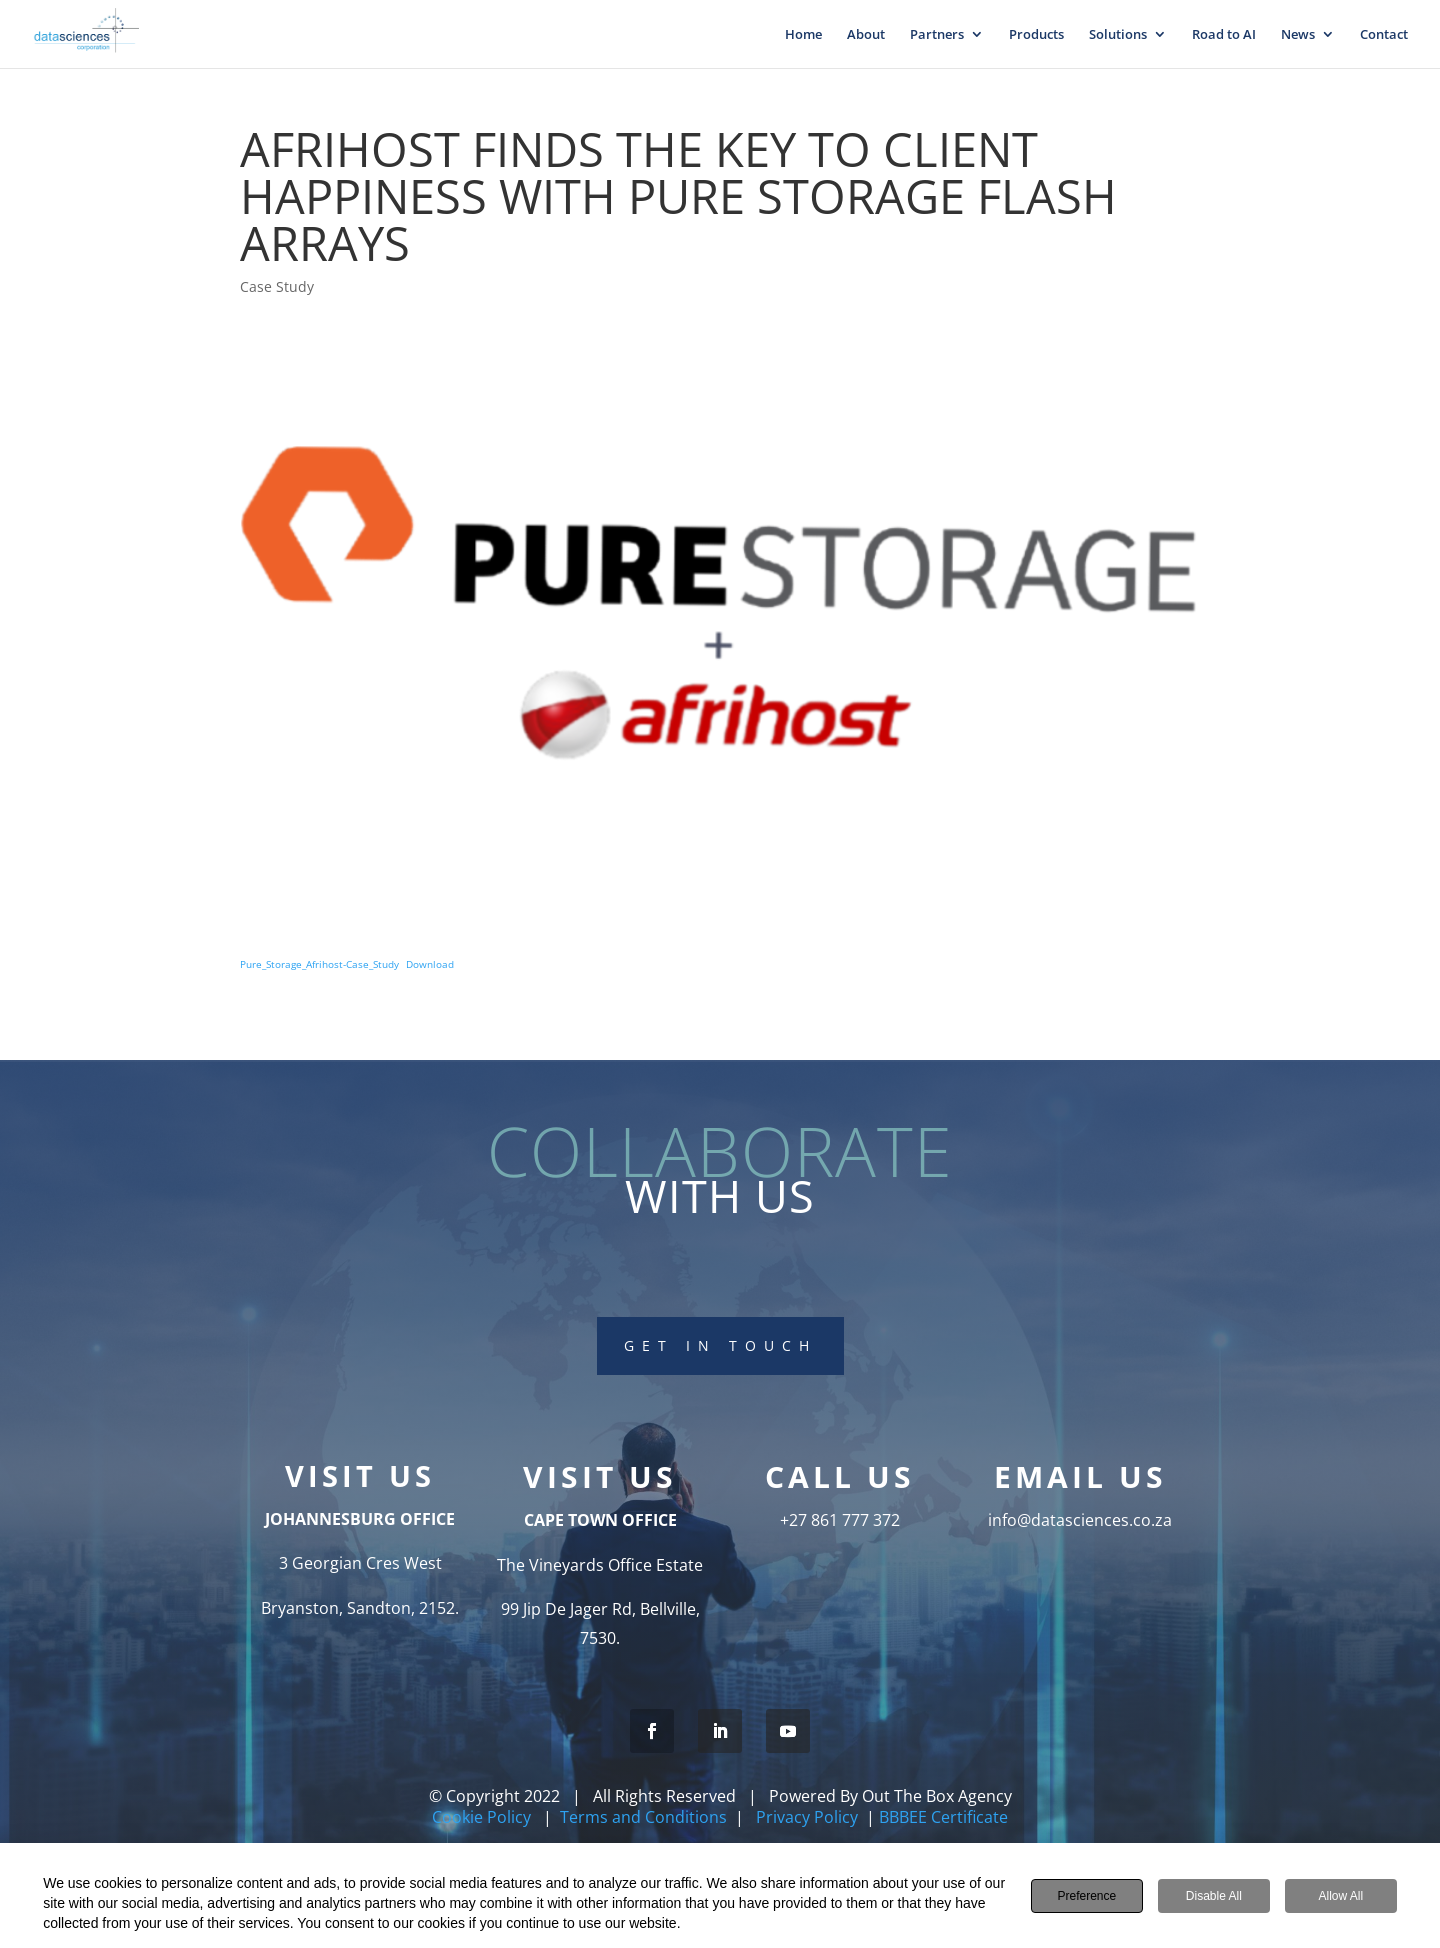 The image size is (1440, 1948). I want to click on Privacy Policy, so click(807, 1817).